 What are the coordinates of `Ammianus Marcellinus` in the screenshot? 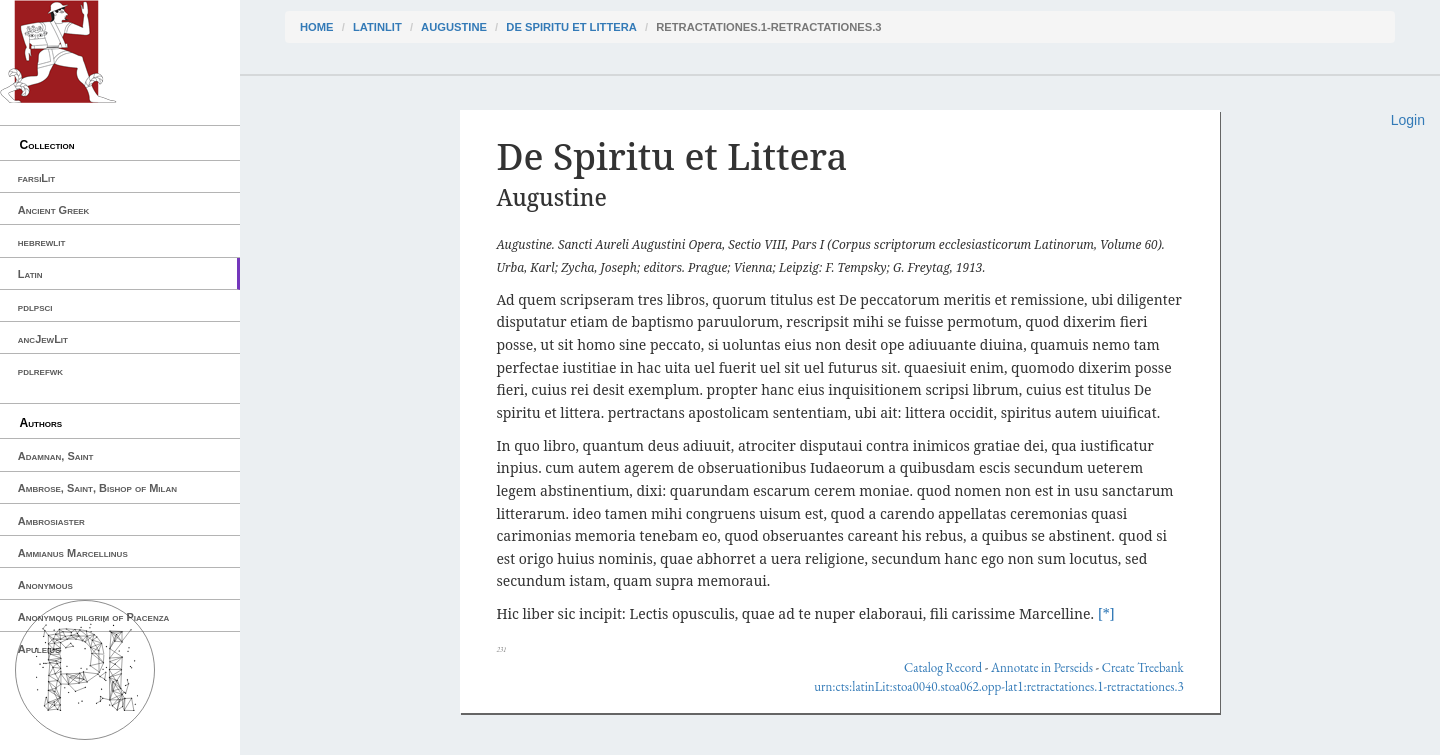 It's located at (73, 553).